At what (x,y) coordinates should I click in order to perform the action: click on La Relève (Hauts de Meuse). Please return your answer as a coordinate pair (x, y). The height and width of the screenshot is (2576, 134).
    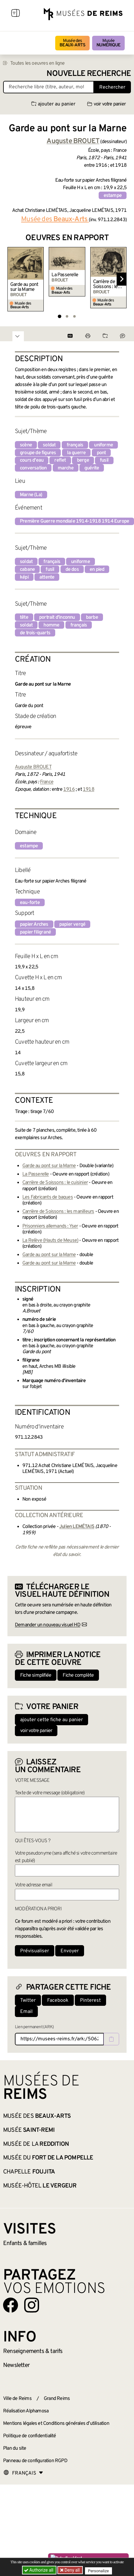
    Looking at the image, I should click on (50, 1240).